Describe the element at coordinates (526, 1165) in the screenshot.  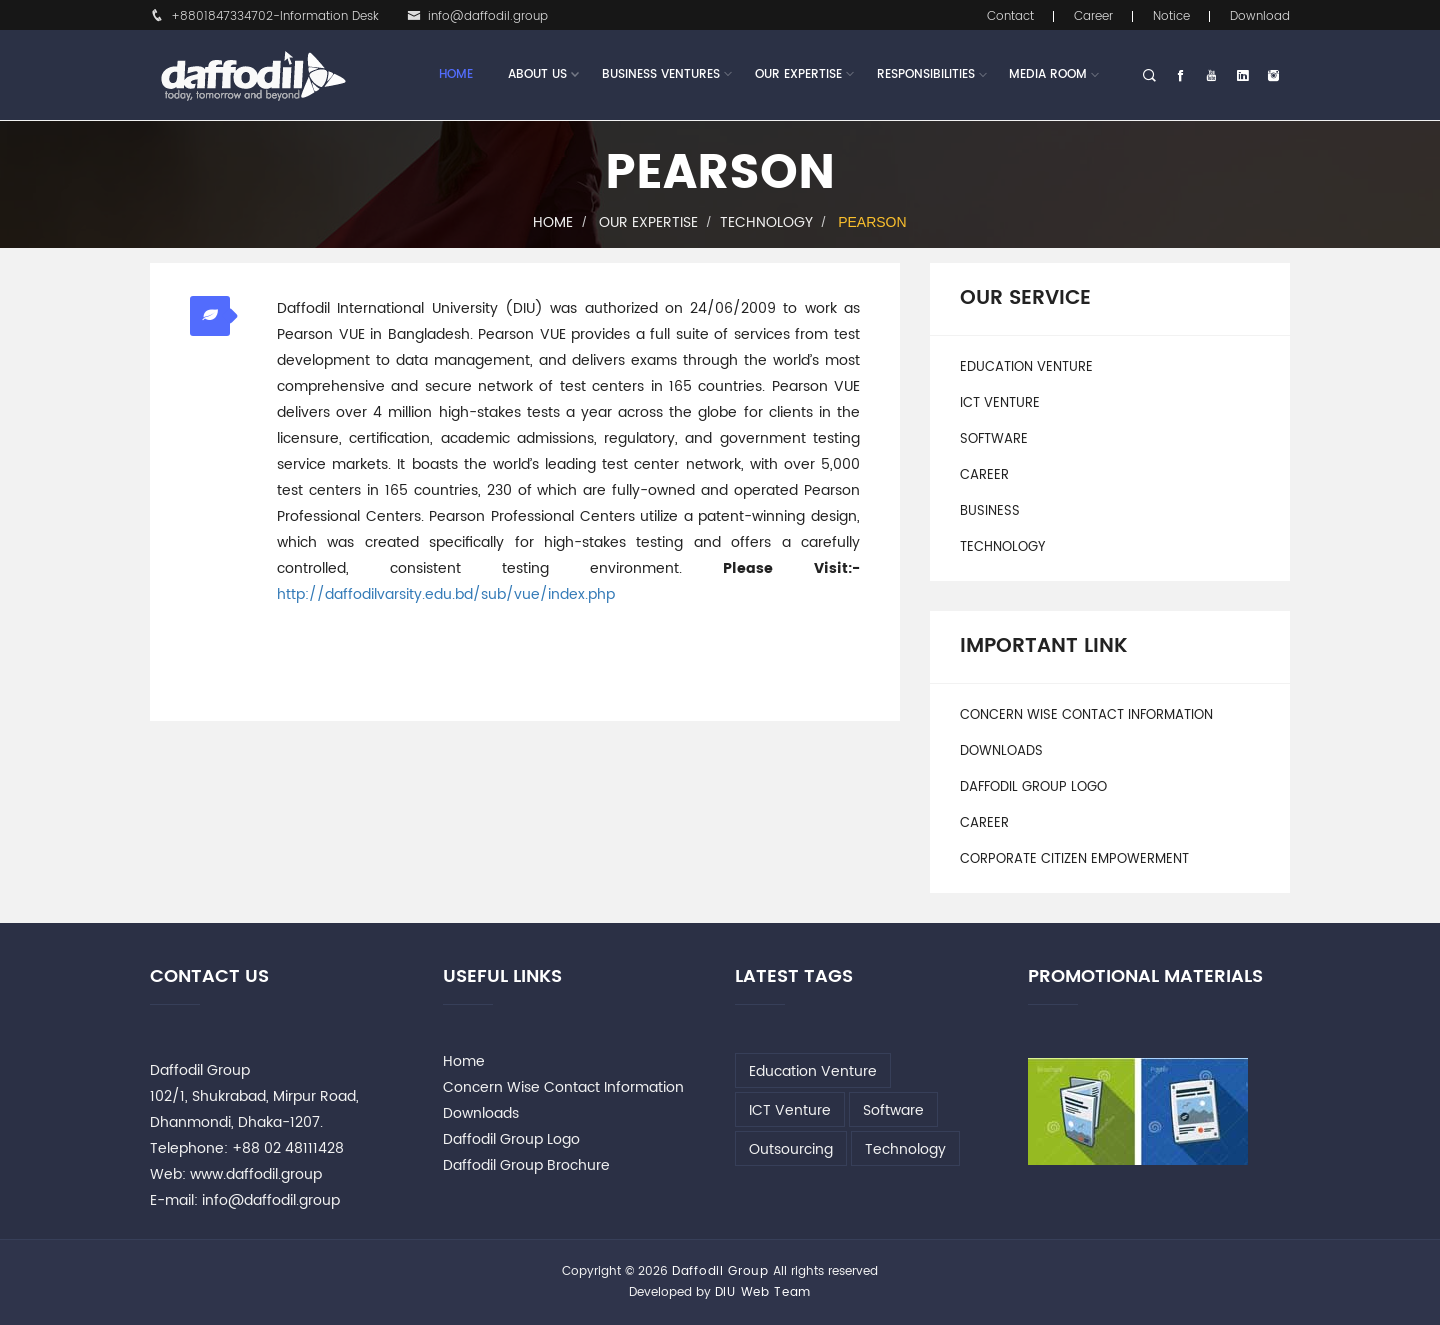
I see `Daffodil Group Brochure` at that location.